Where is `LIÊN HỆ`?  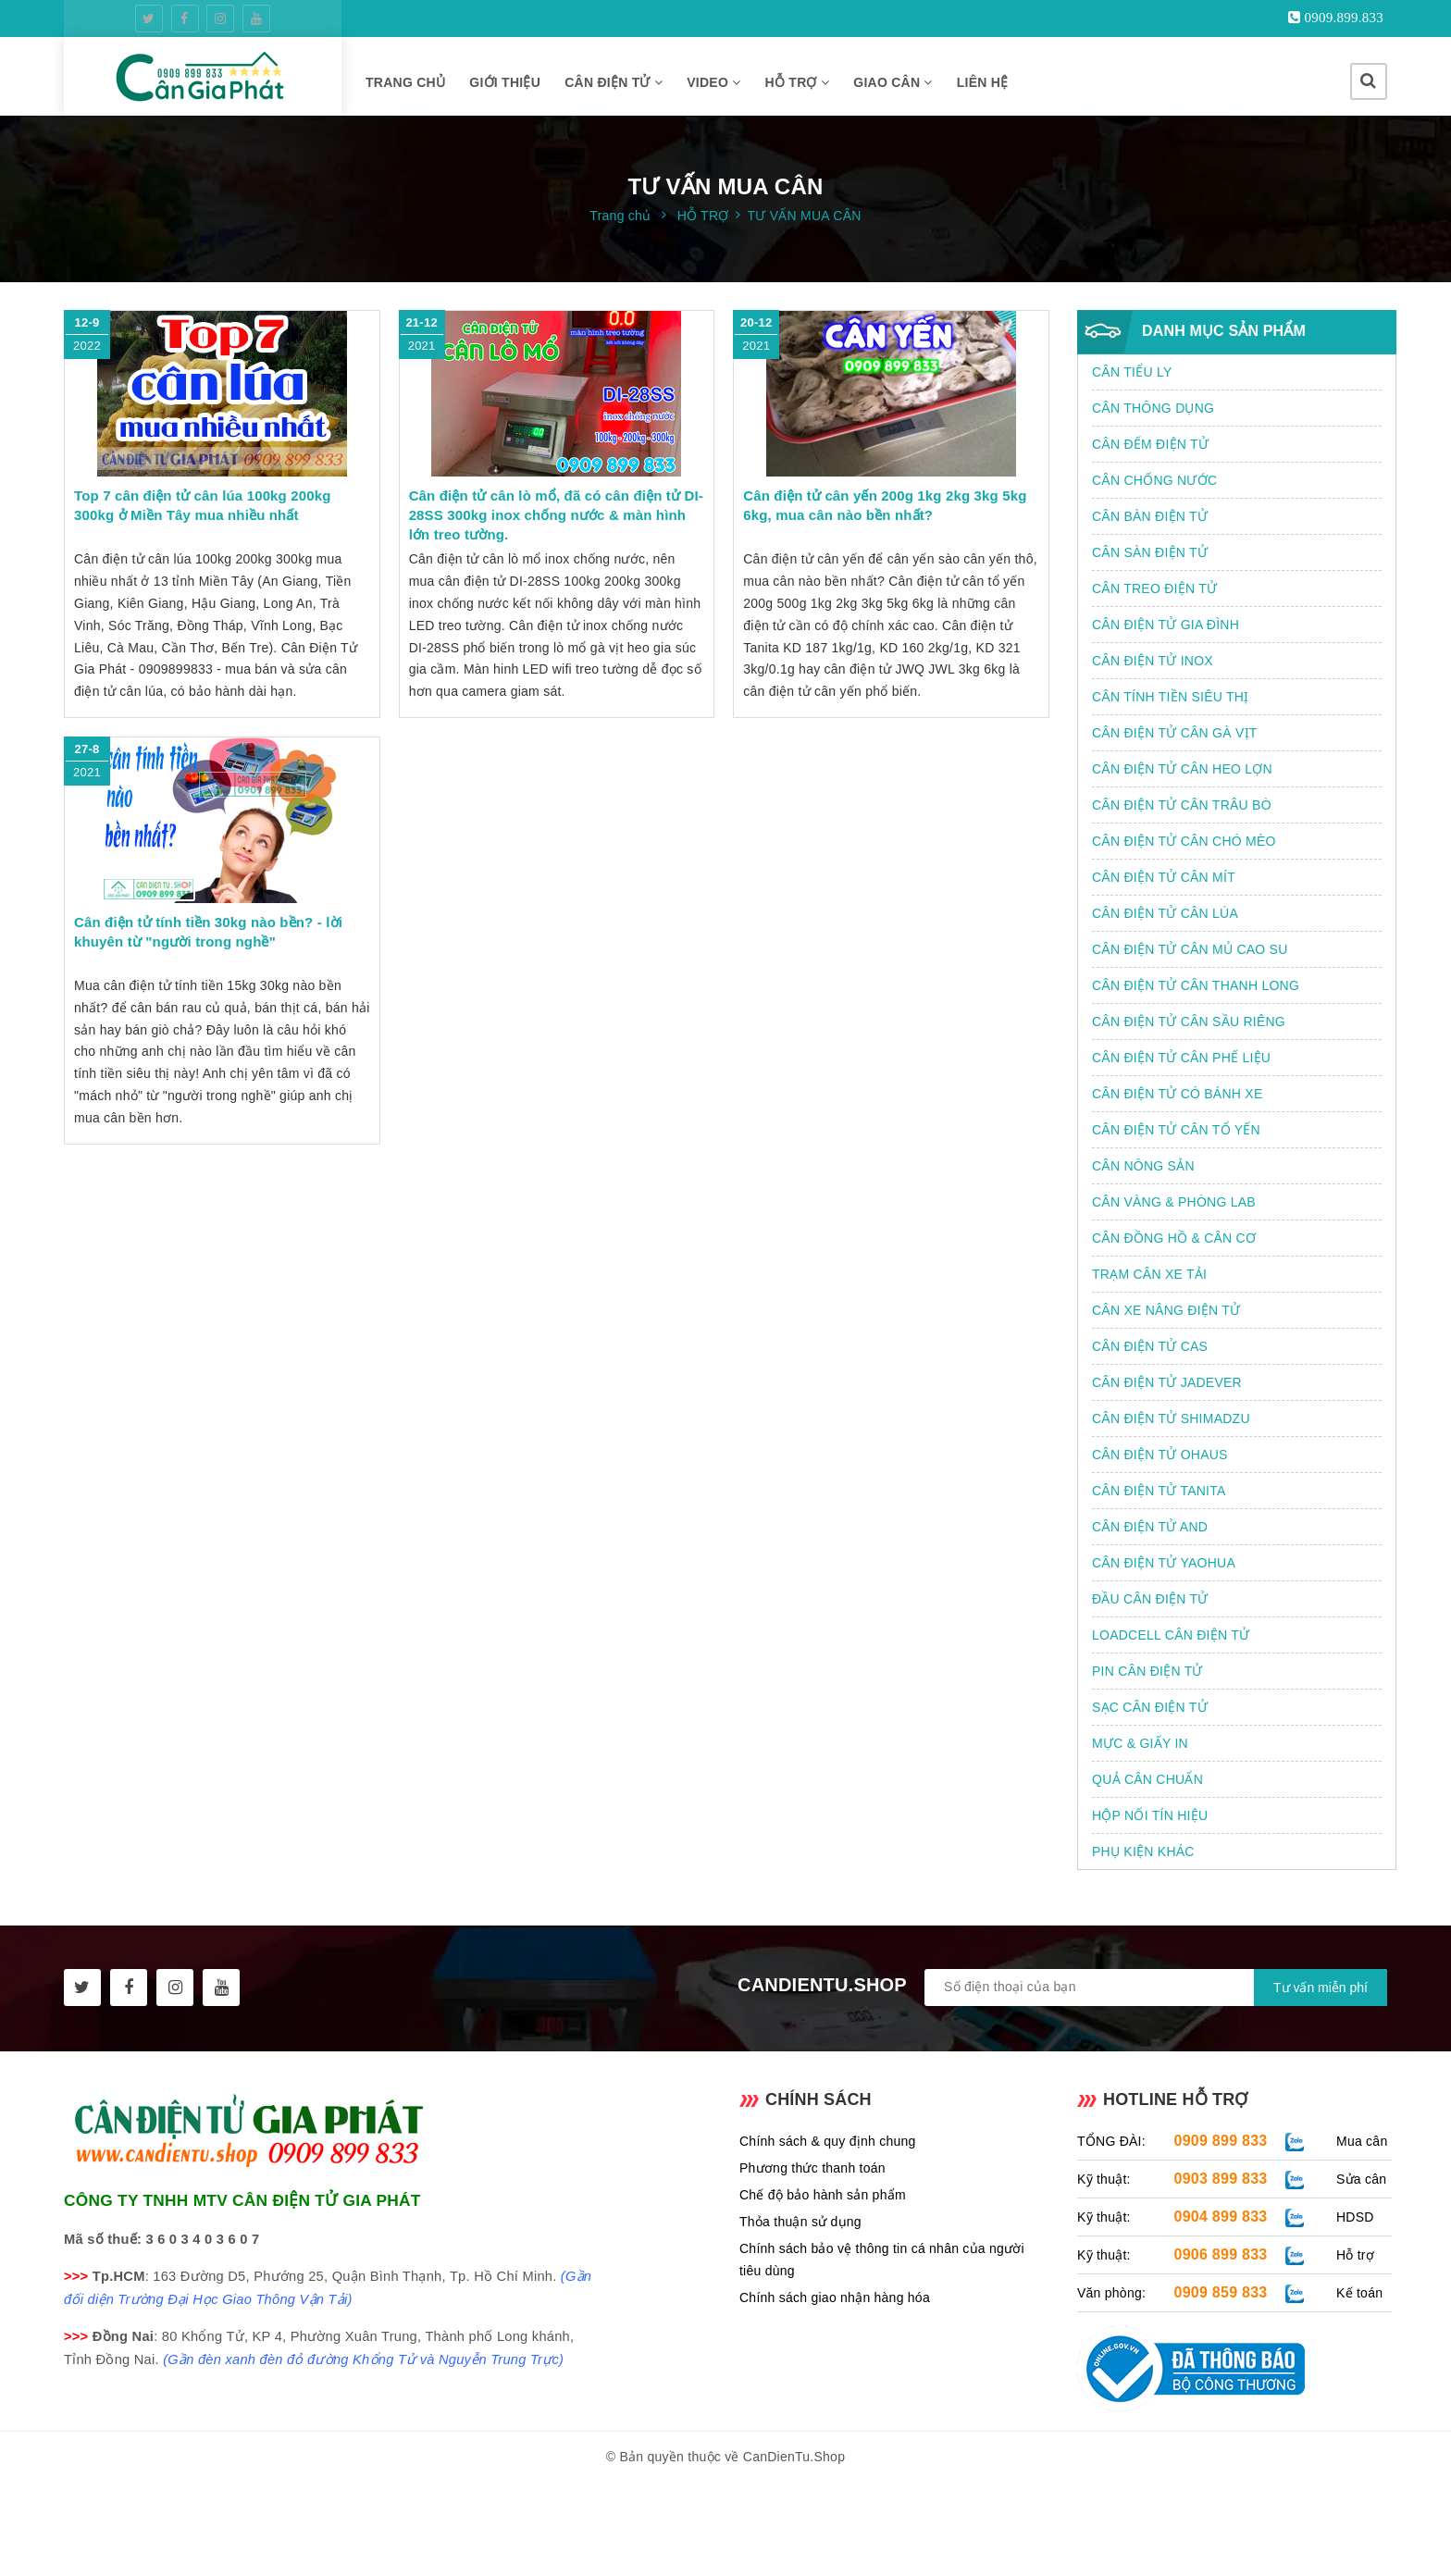
LIÊN HỆ is located at coordinates (983, 82).